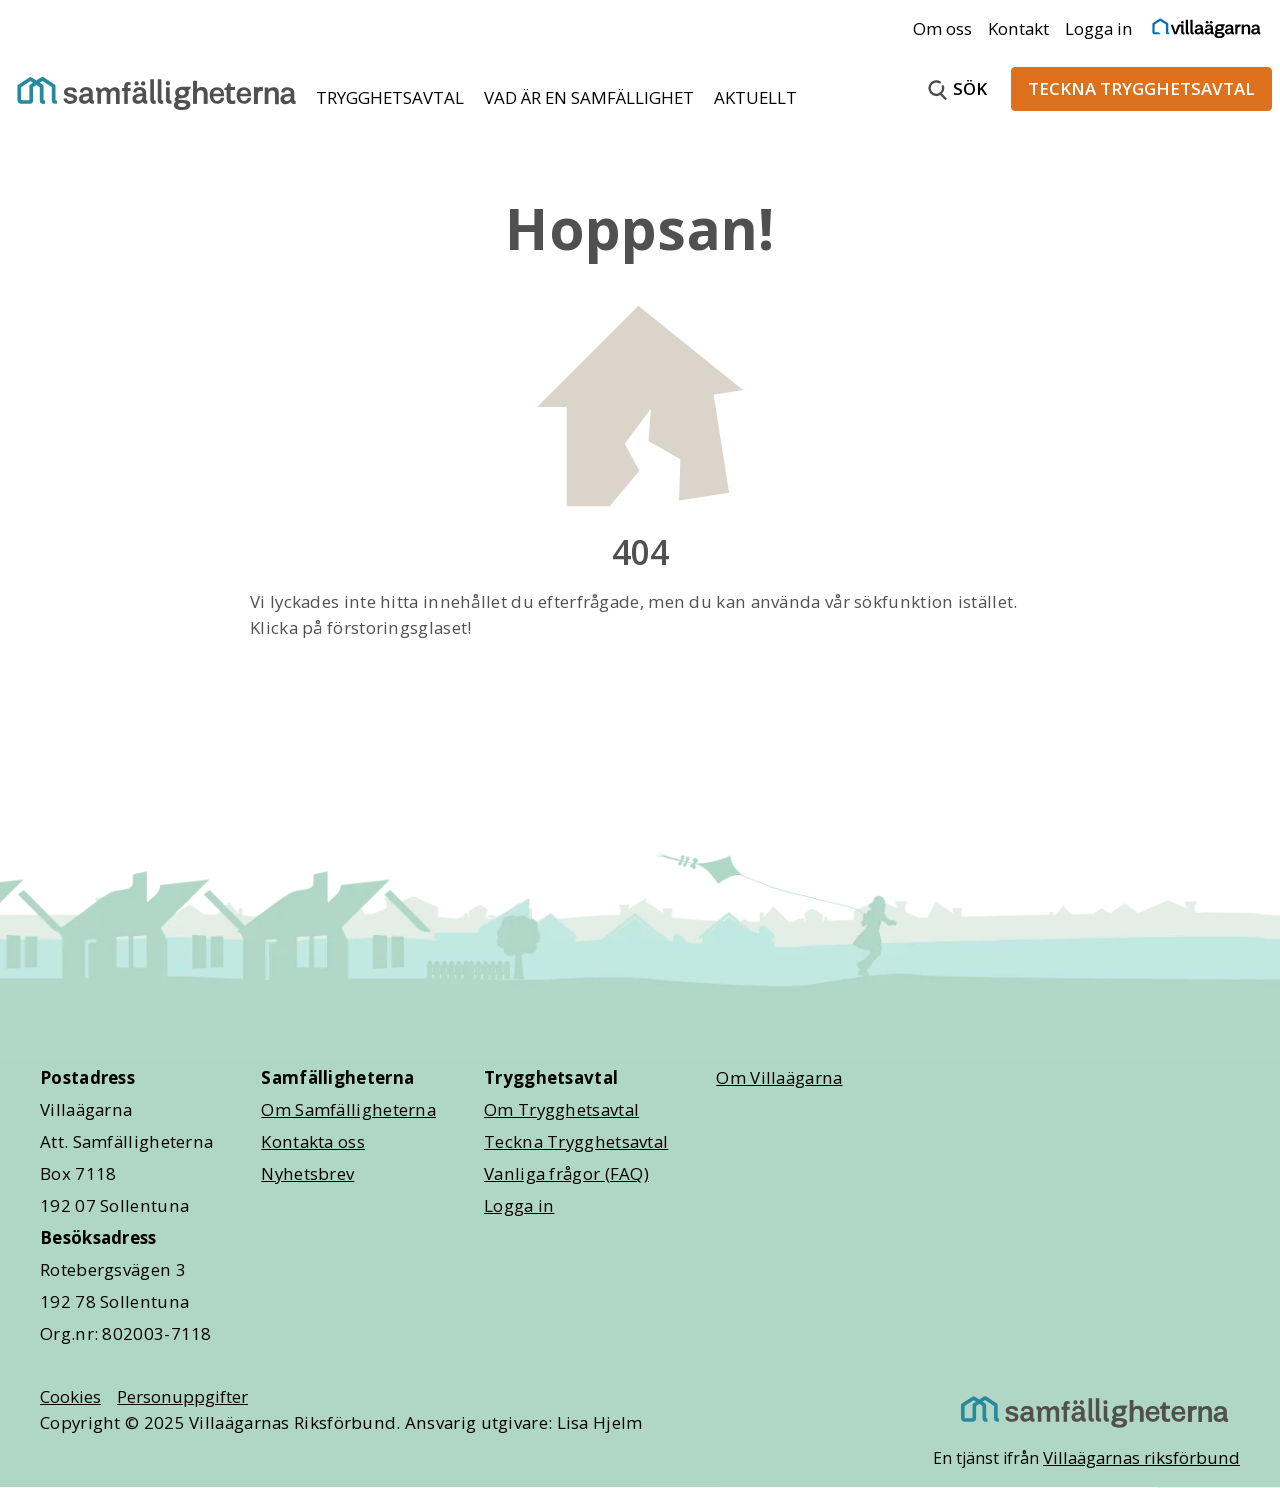  What do you see at coordinates (755, 97) in the screenshot?
I see `AKTUELLT` at bounding box center [755, 97].